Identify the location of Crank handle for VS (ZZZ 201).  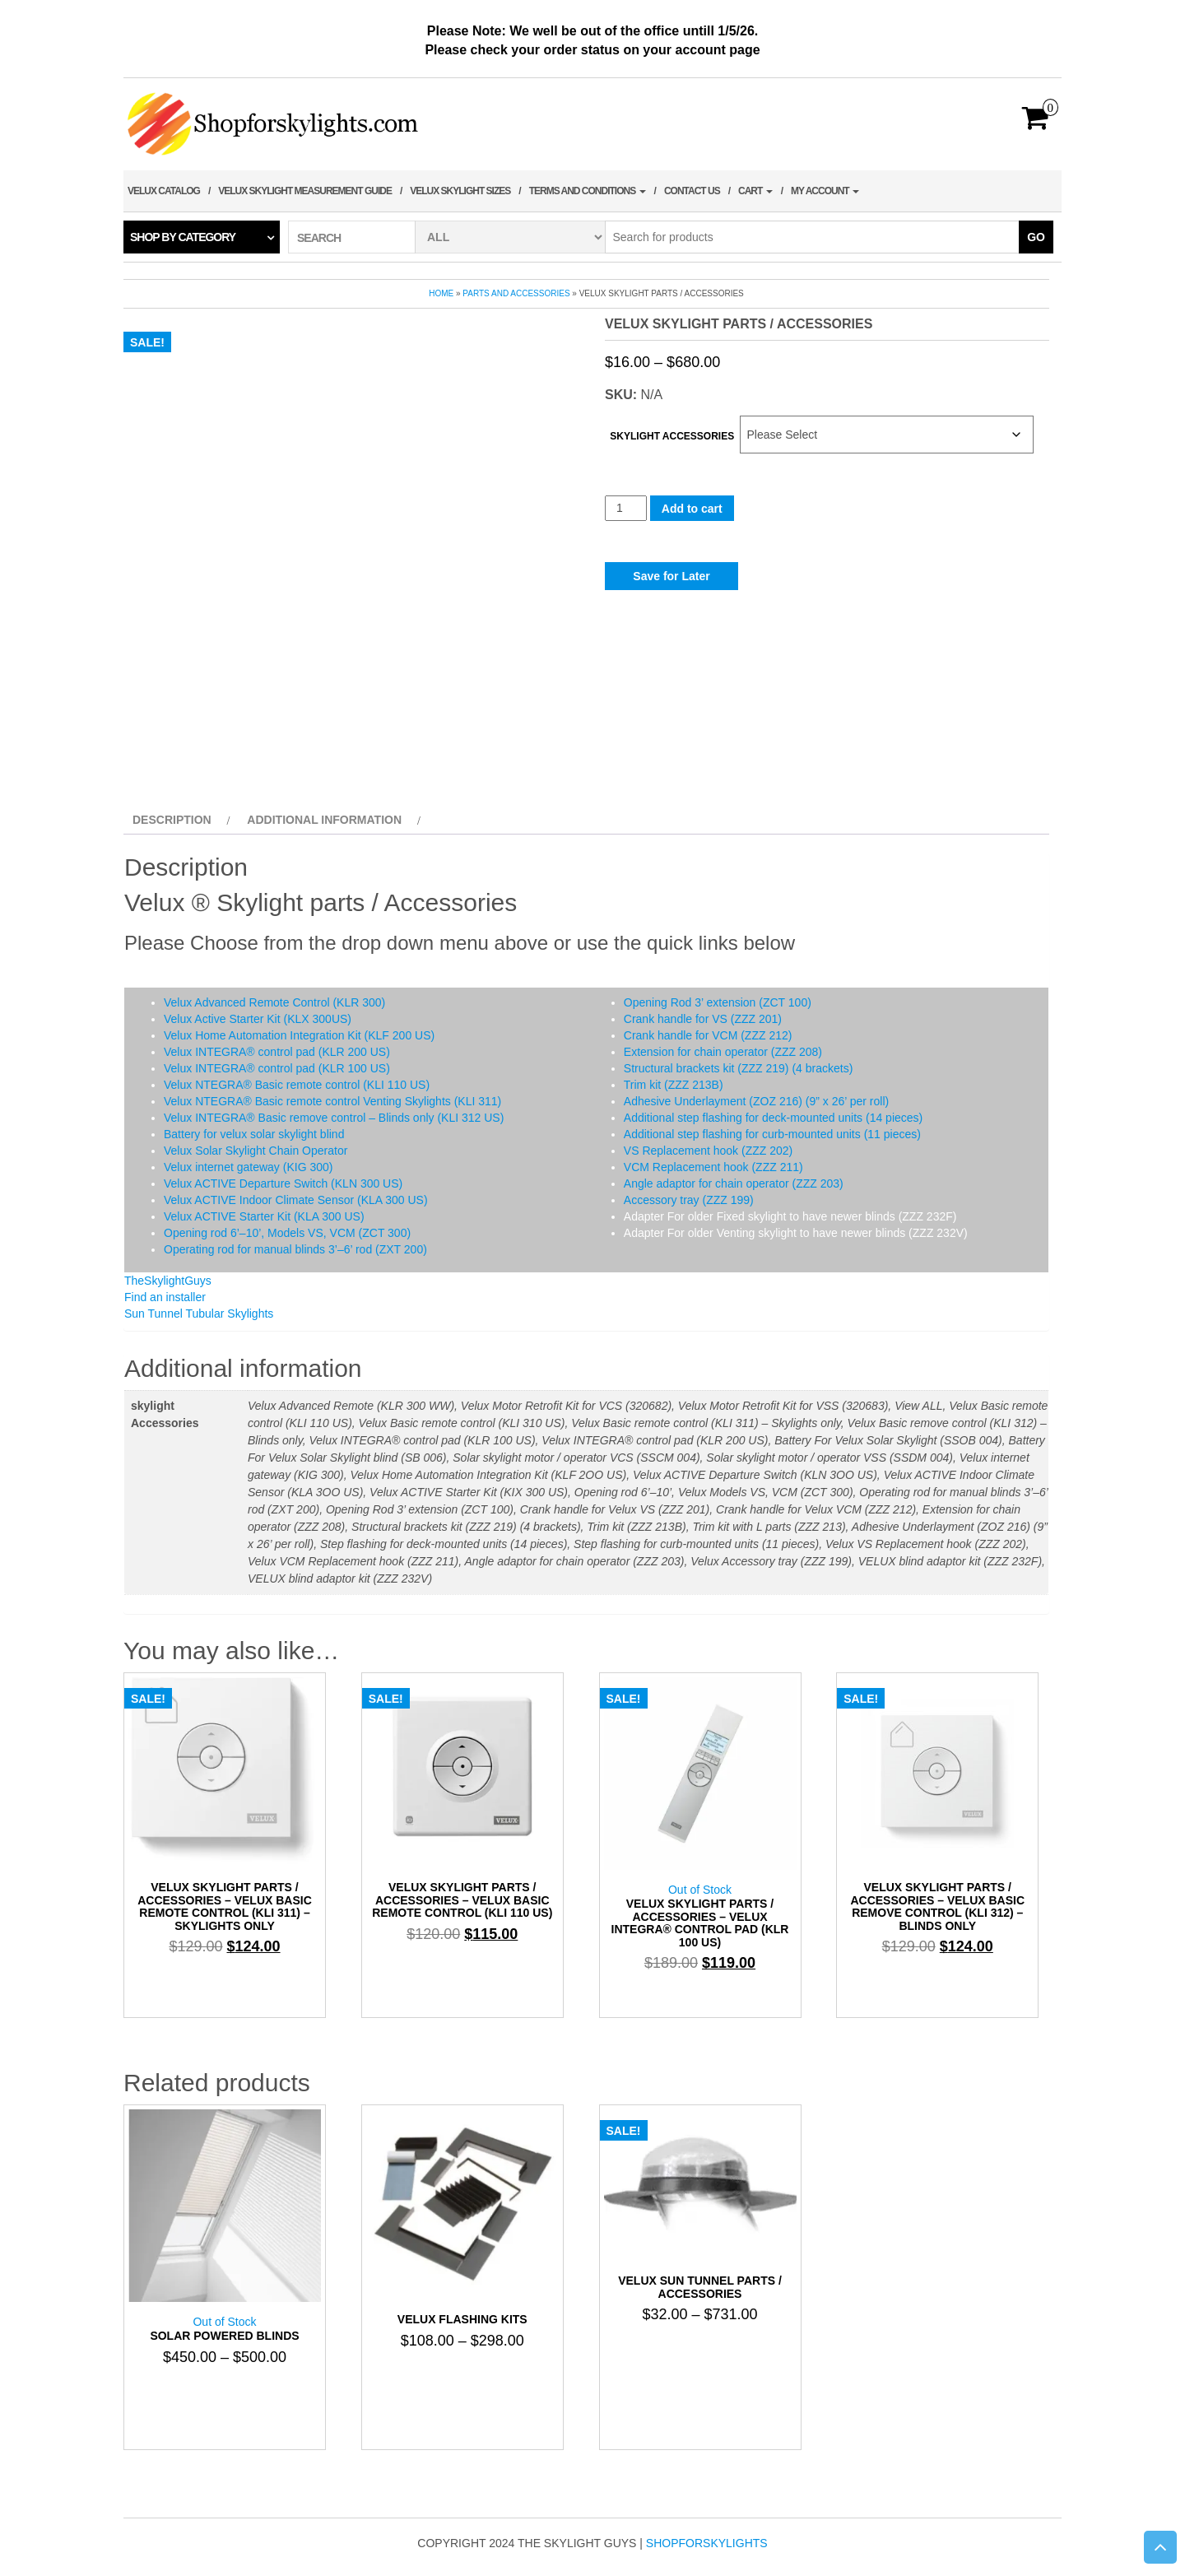
(703, 1018).